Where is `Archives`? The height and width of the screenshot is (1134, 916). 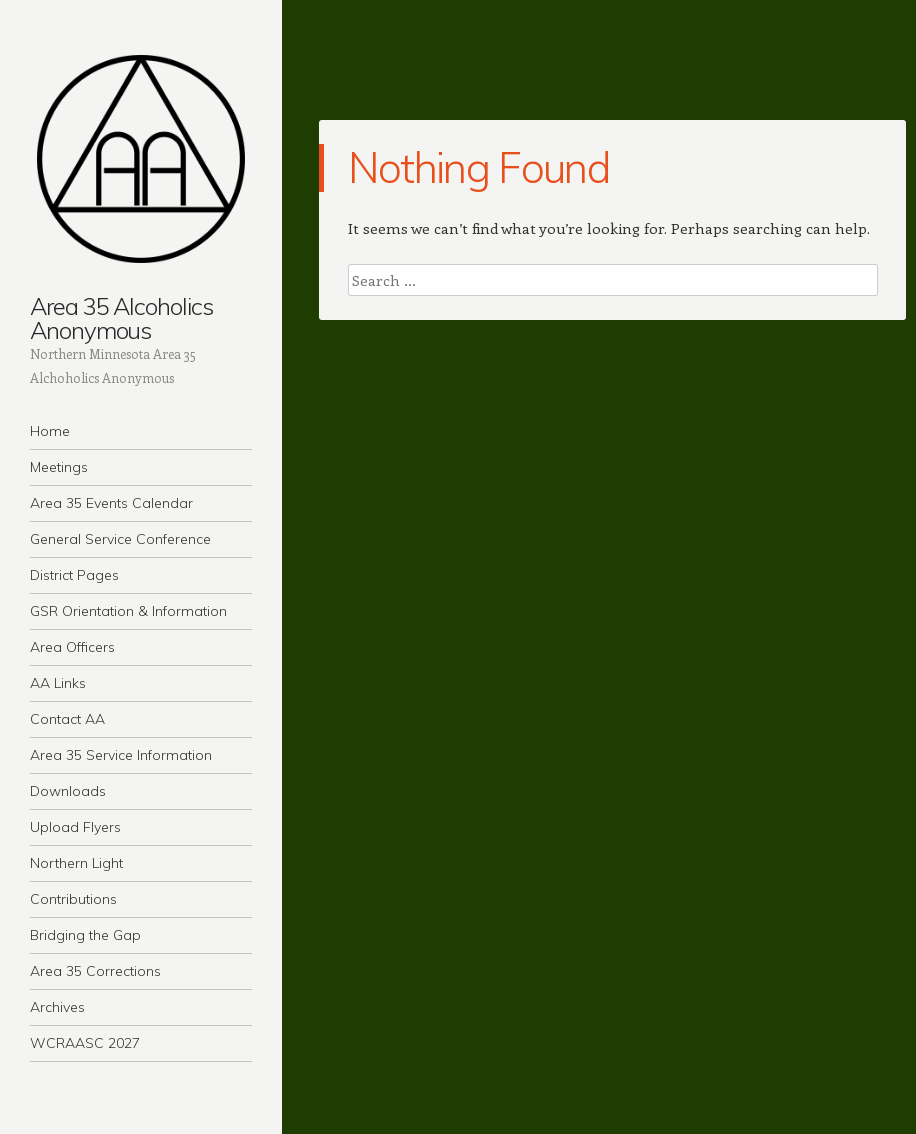
Archives is located at coordinates (57, 1007).